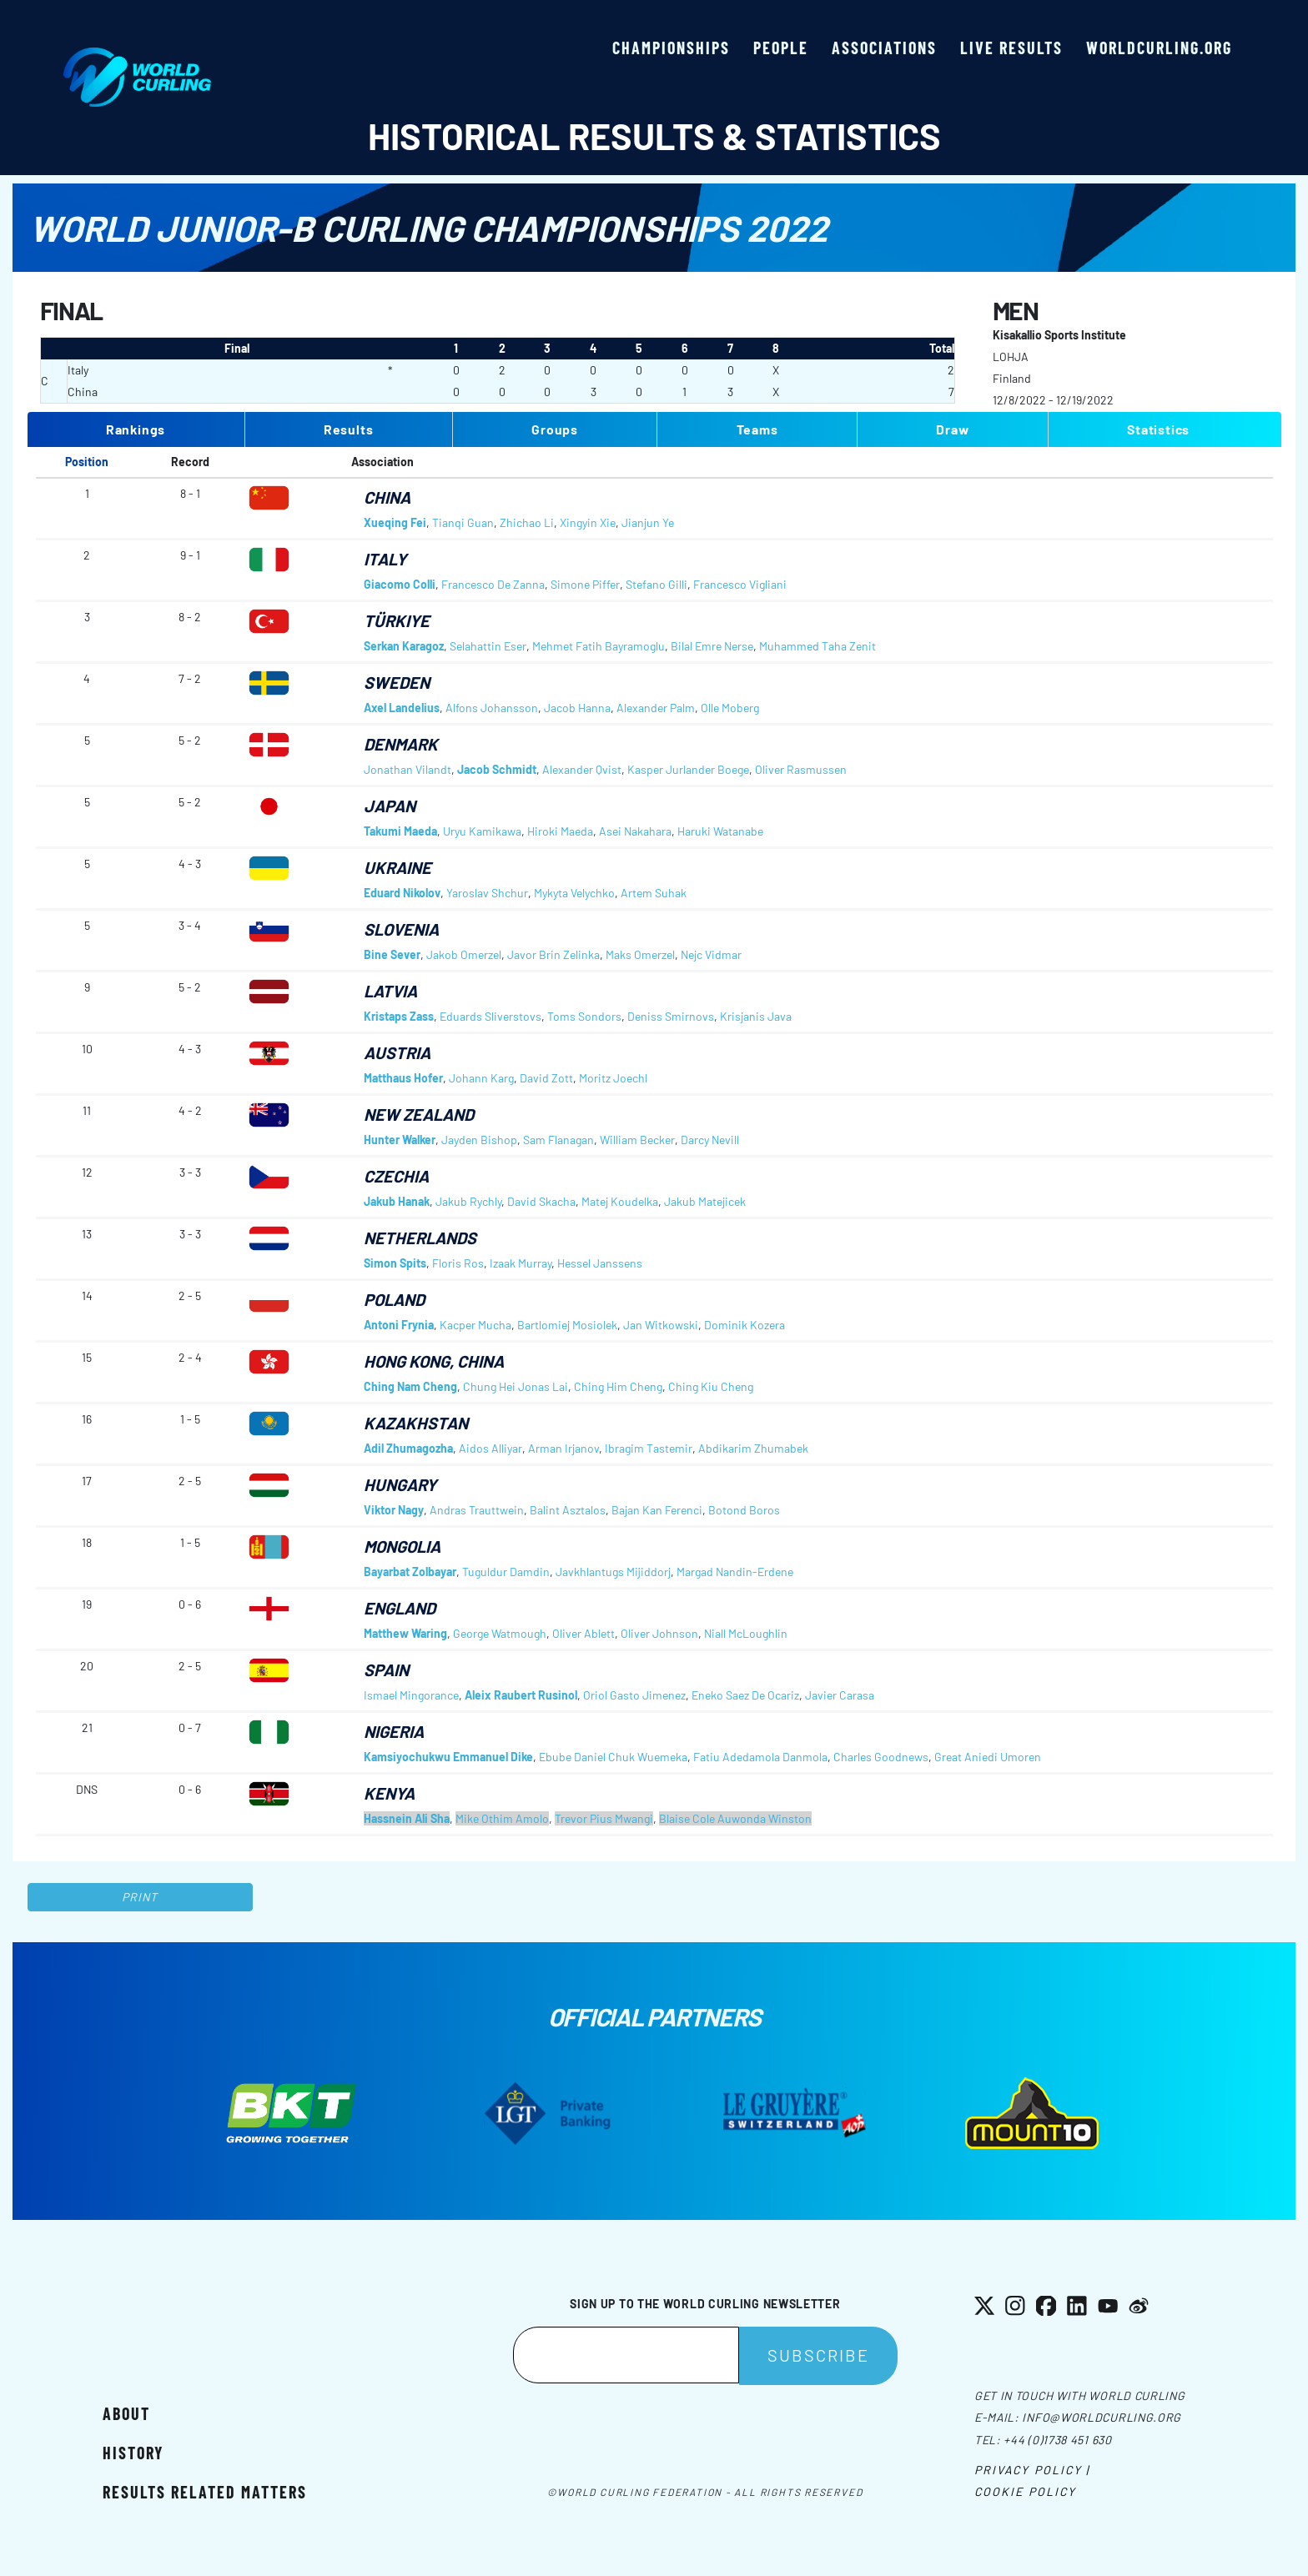 The width and height of the screenshot is (1308, 2576). I want to click on Artem Suhak, so click(654, 893).